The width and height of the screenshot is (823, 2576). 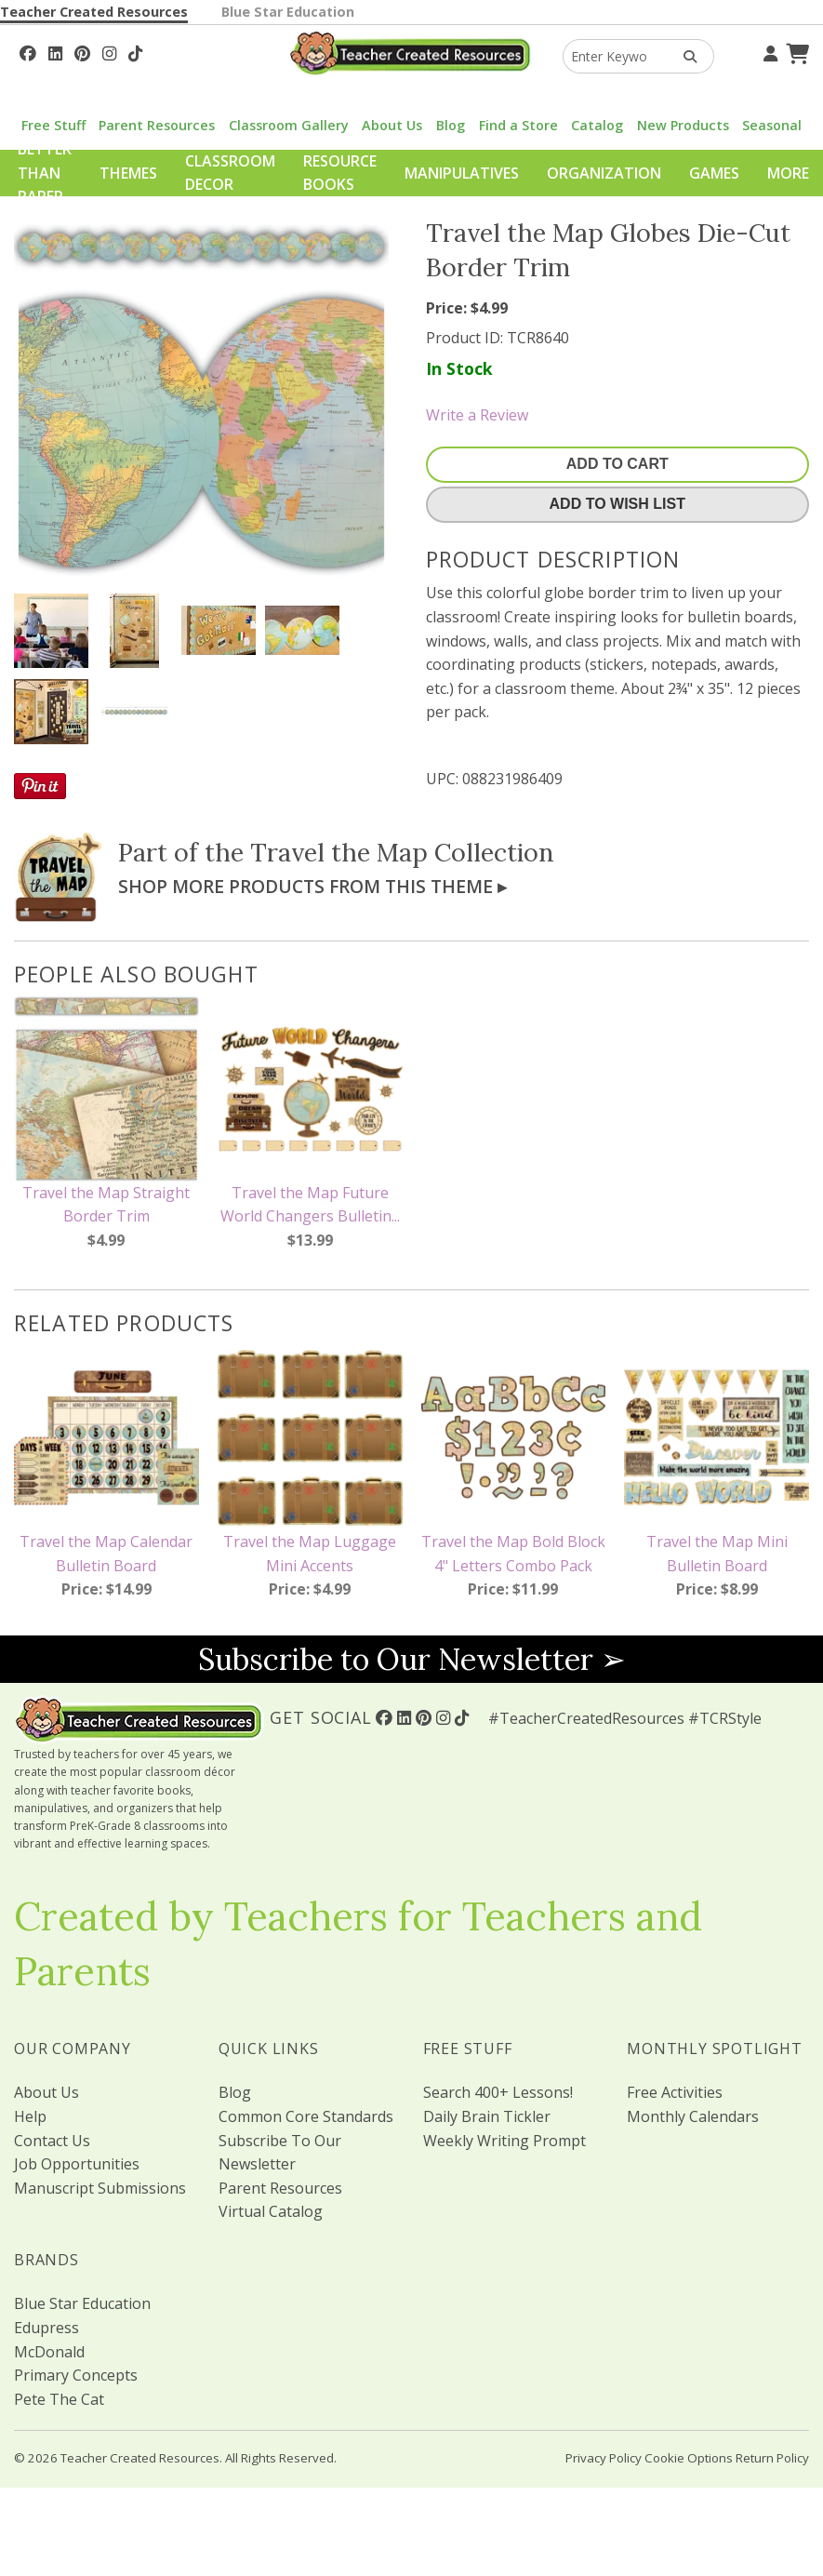 What do you see at coordinates (30, 2116) in the screenshot?
I see `Help` at bounding box center [30, 2116].